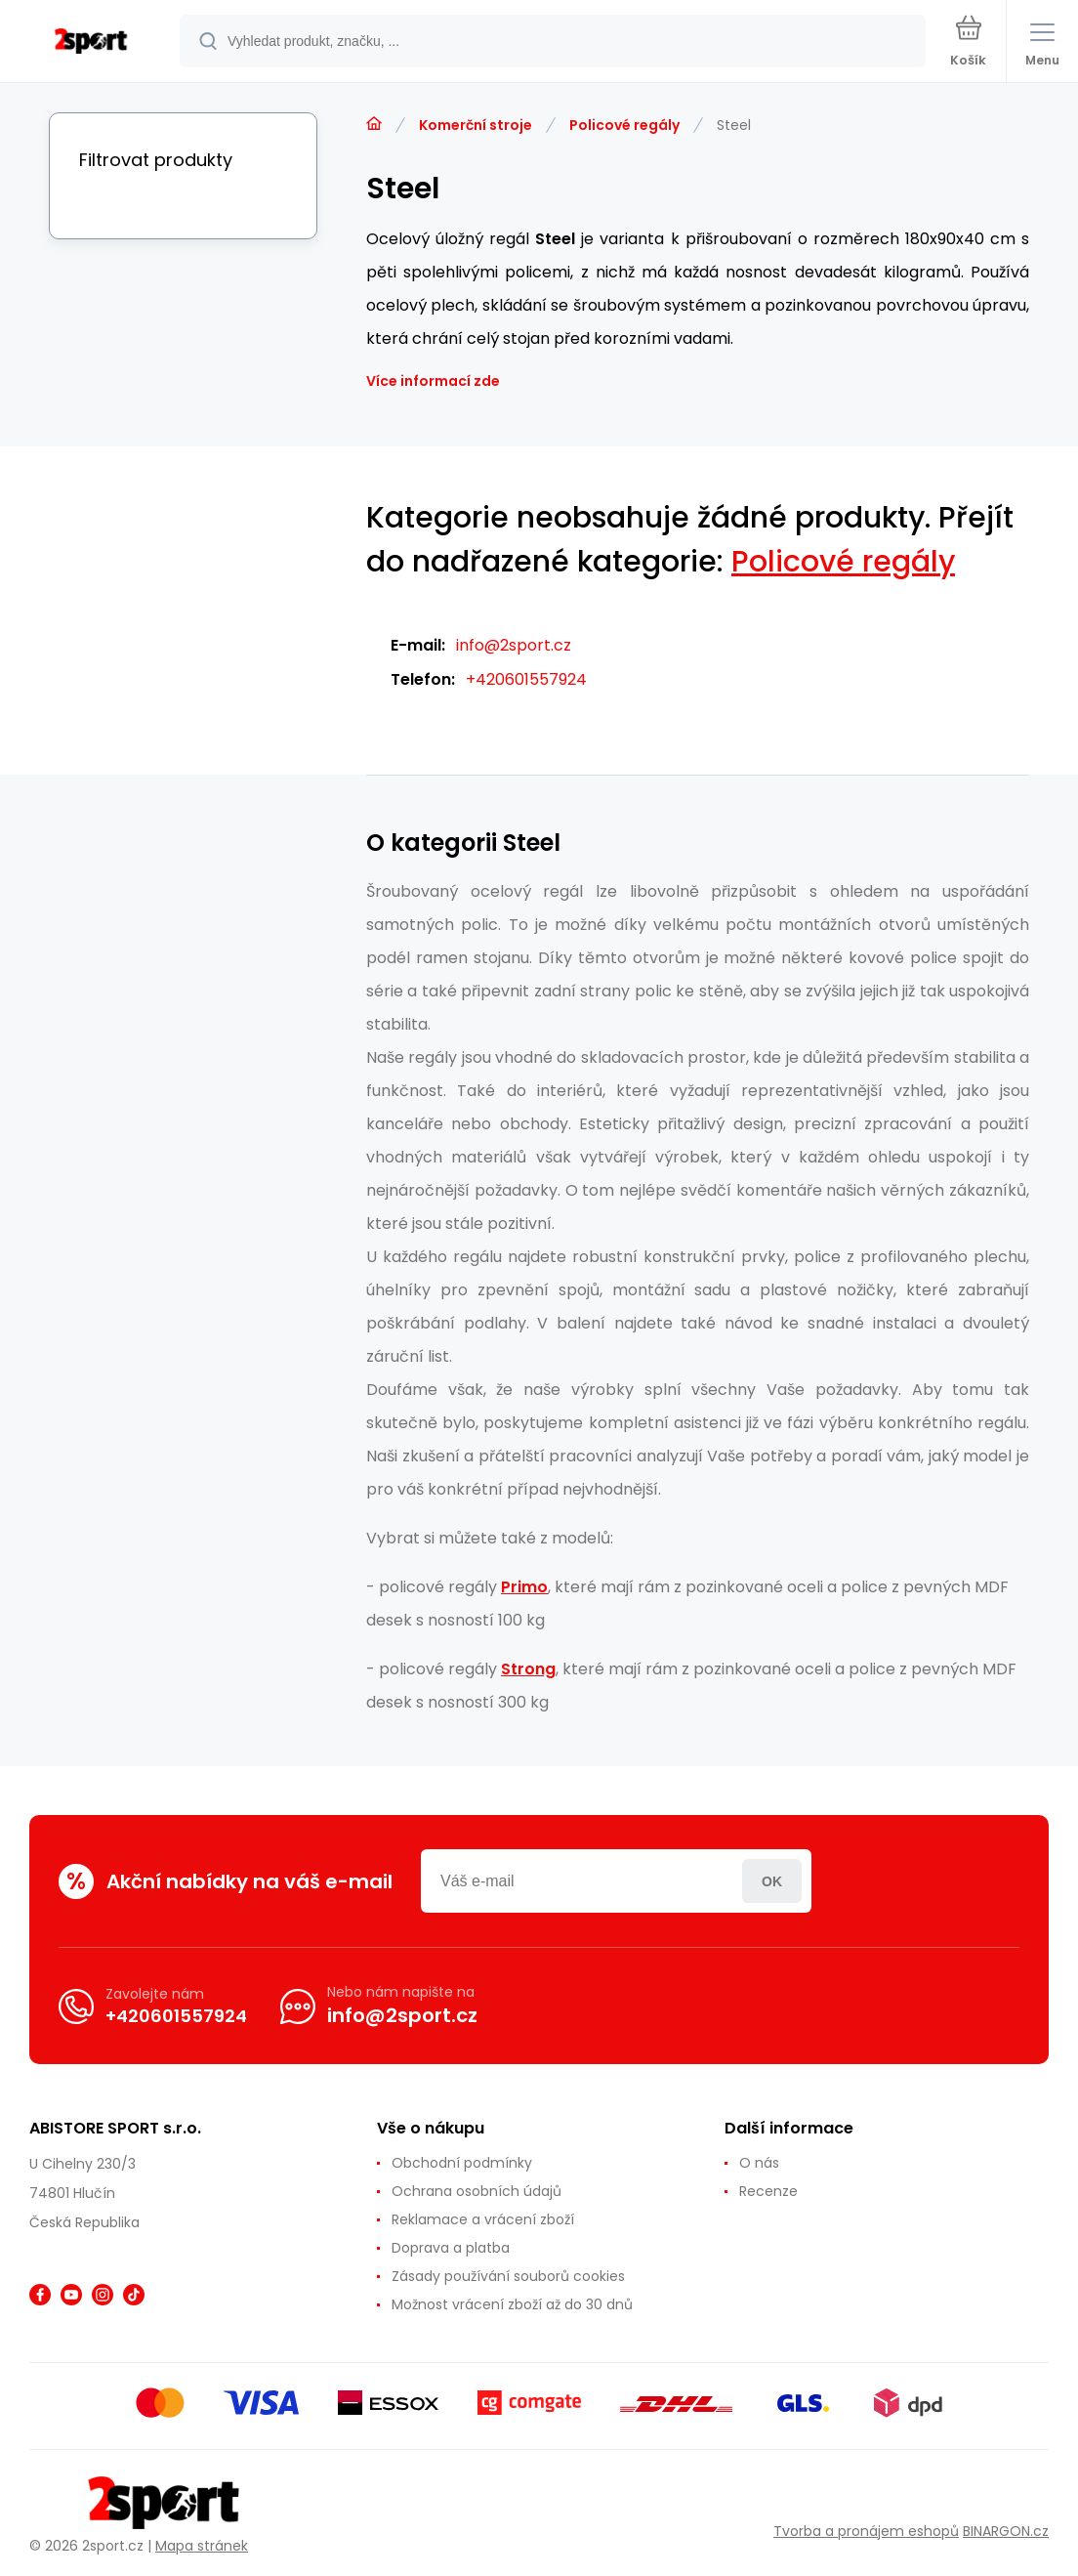 The height and width of the screenshot is (2576, 1078). What do you see at coordinates (528, 1669) in the screenshot?
I see `Strong` at bounding box center [528, 1669].